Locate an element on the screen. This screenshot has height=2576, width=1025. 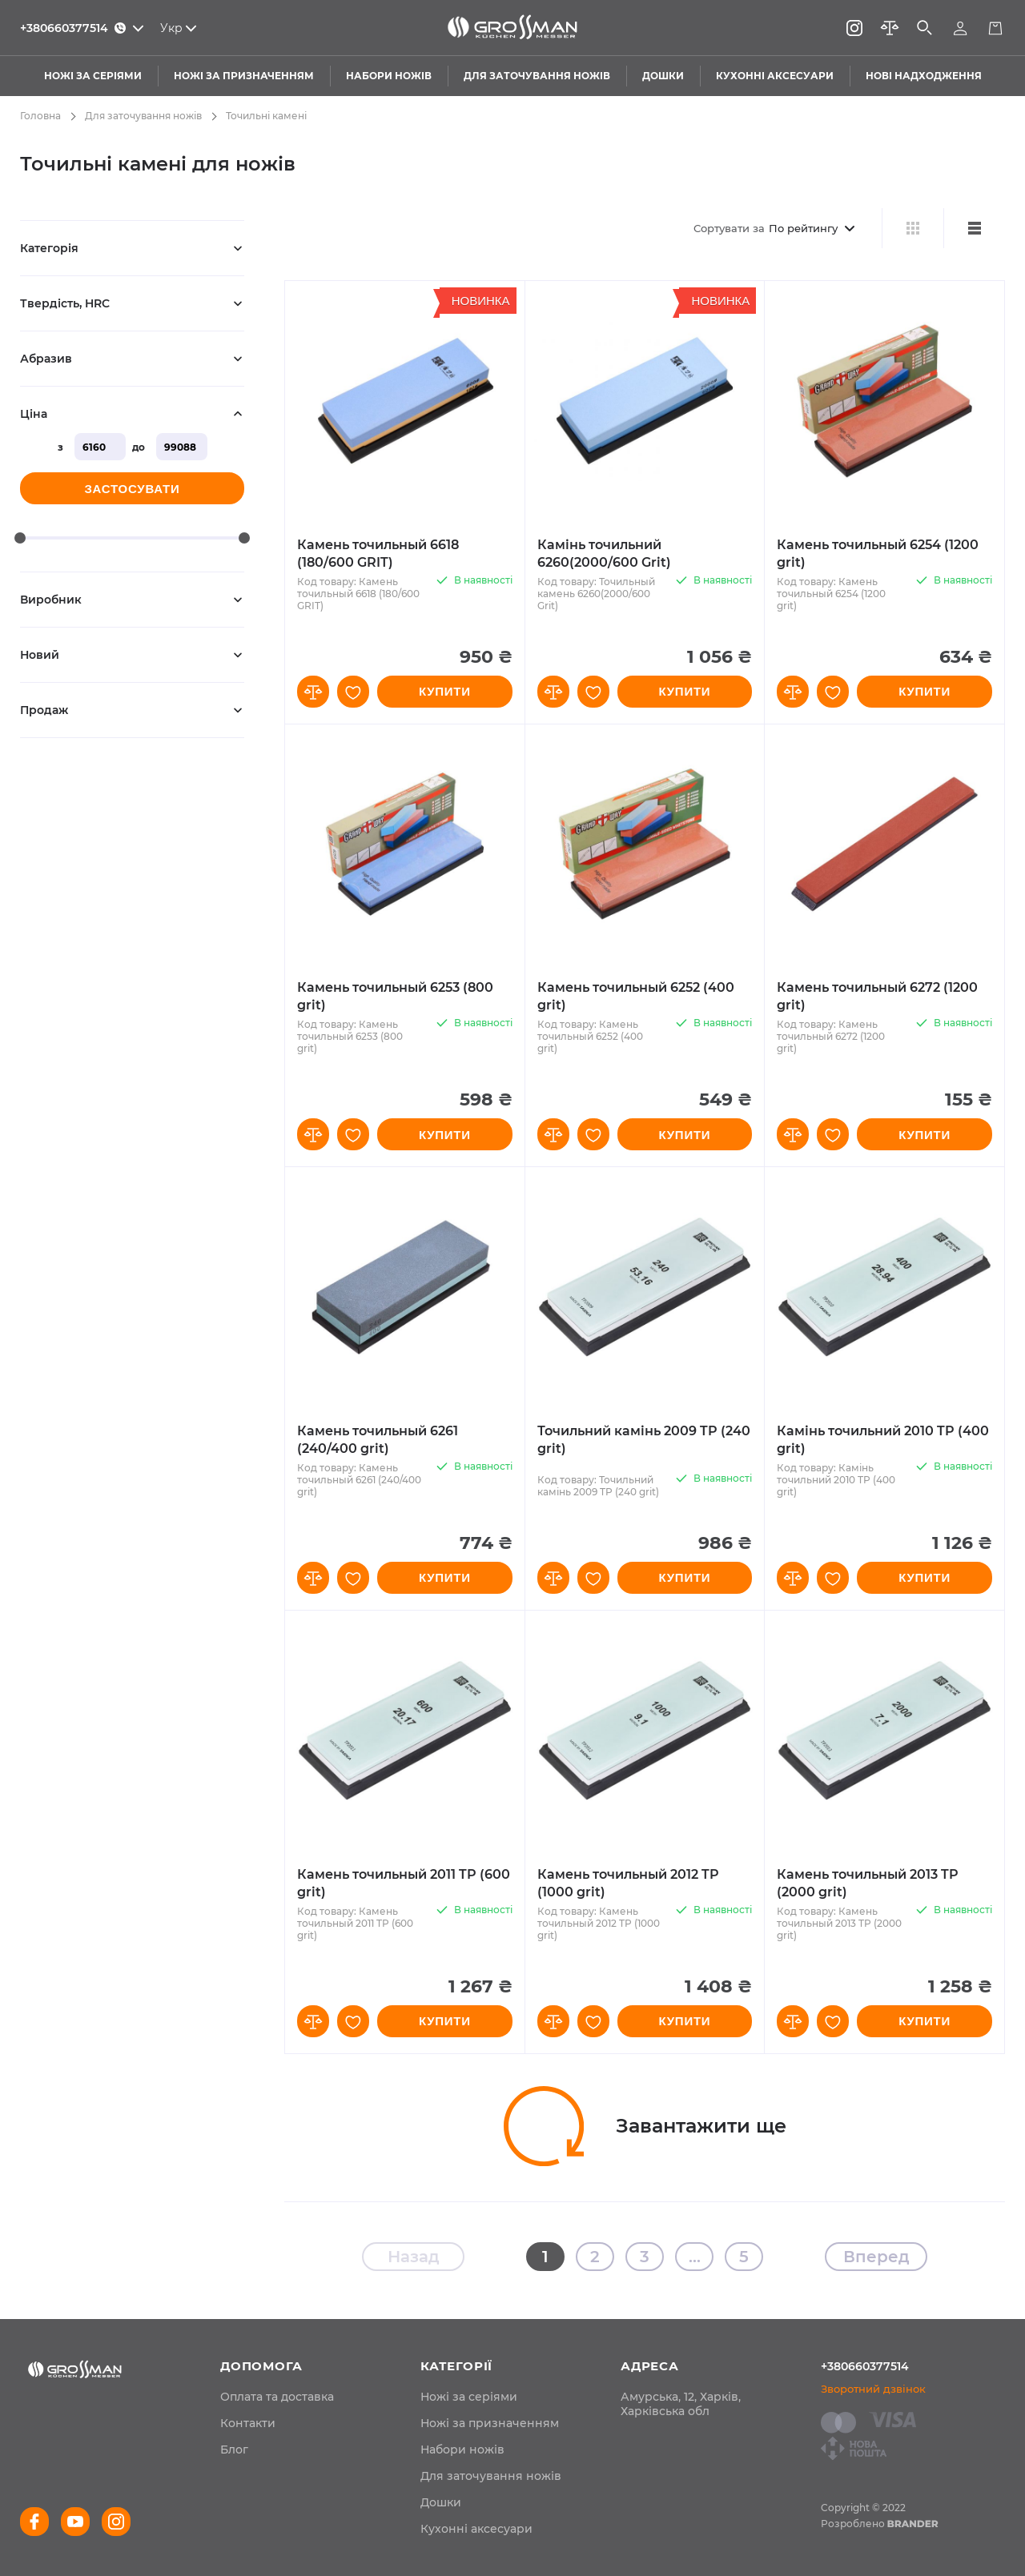
Камень точильный 2013 TP (2000 grit) is located at coordinates (868, 1883).